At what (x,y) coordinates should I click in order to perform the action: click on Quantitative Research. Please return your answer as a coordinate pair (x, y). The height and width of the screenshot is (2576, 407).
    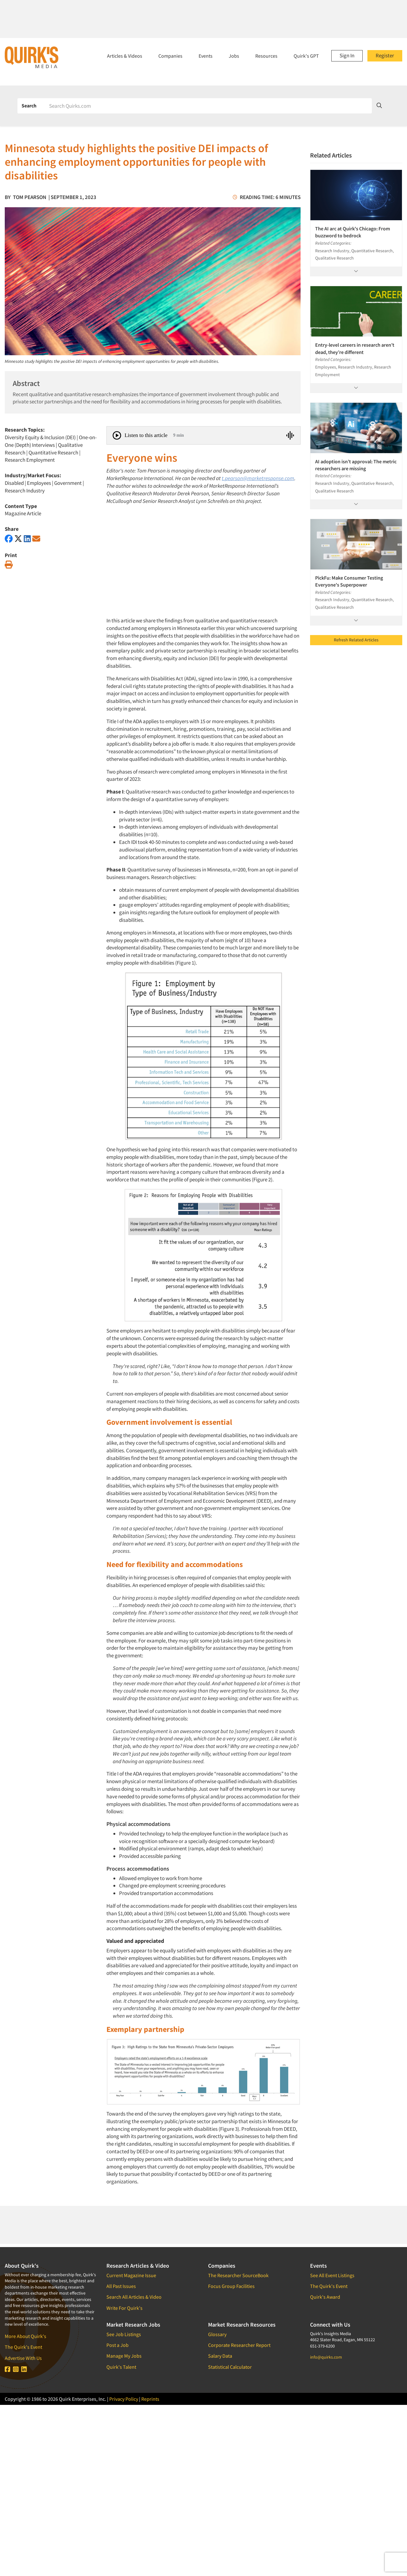
    Looking at the image, I should click on (53, 452).